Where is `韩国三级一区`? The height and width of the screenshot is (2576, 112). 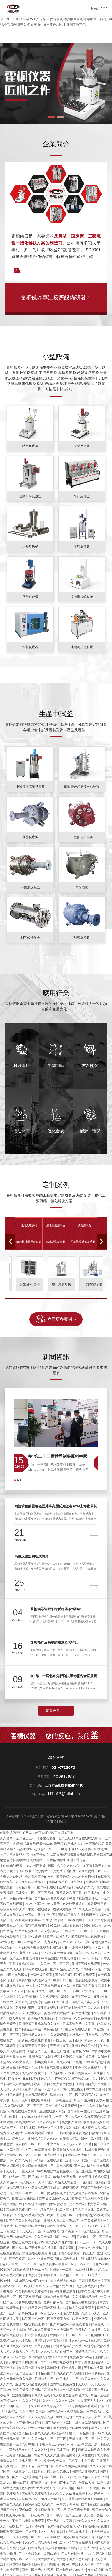 韩国三级一区 is located at coordinates (63, 2040).